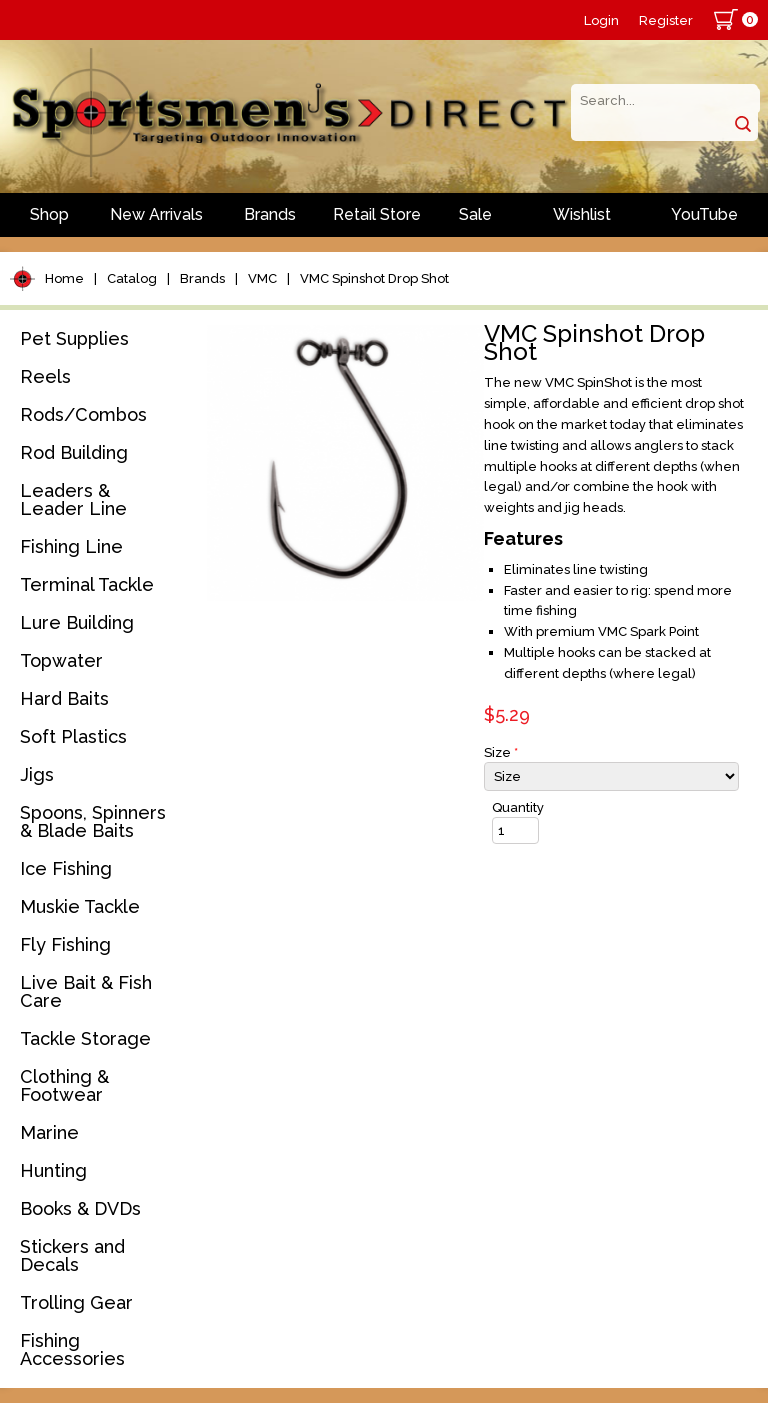  What do you see at coordinates (93, 821) in the screenshot?
I see `Spoons, Spinners & Blade Baits` at bounding box center [93, 821].